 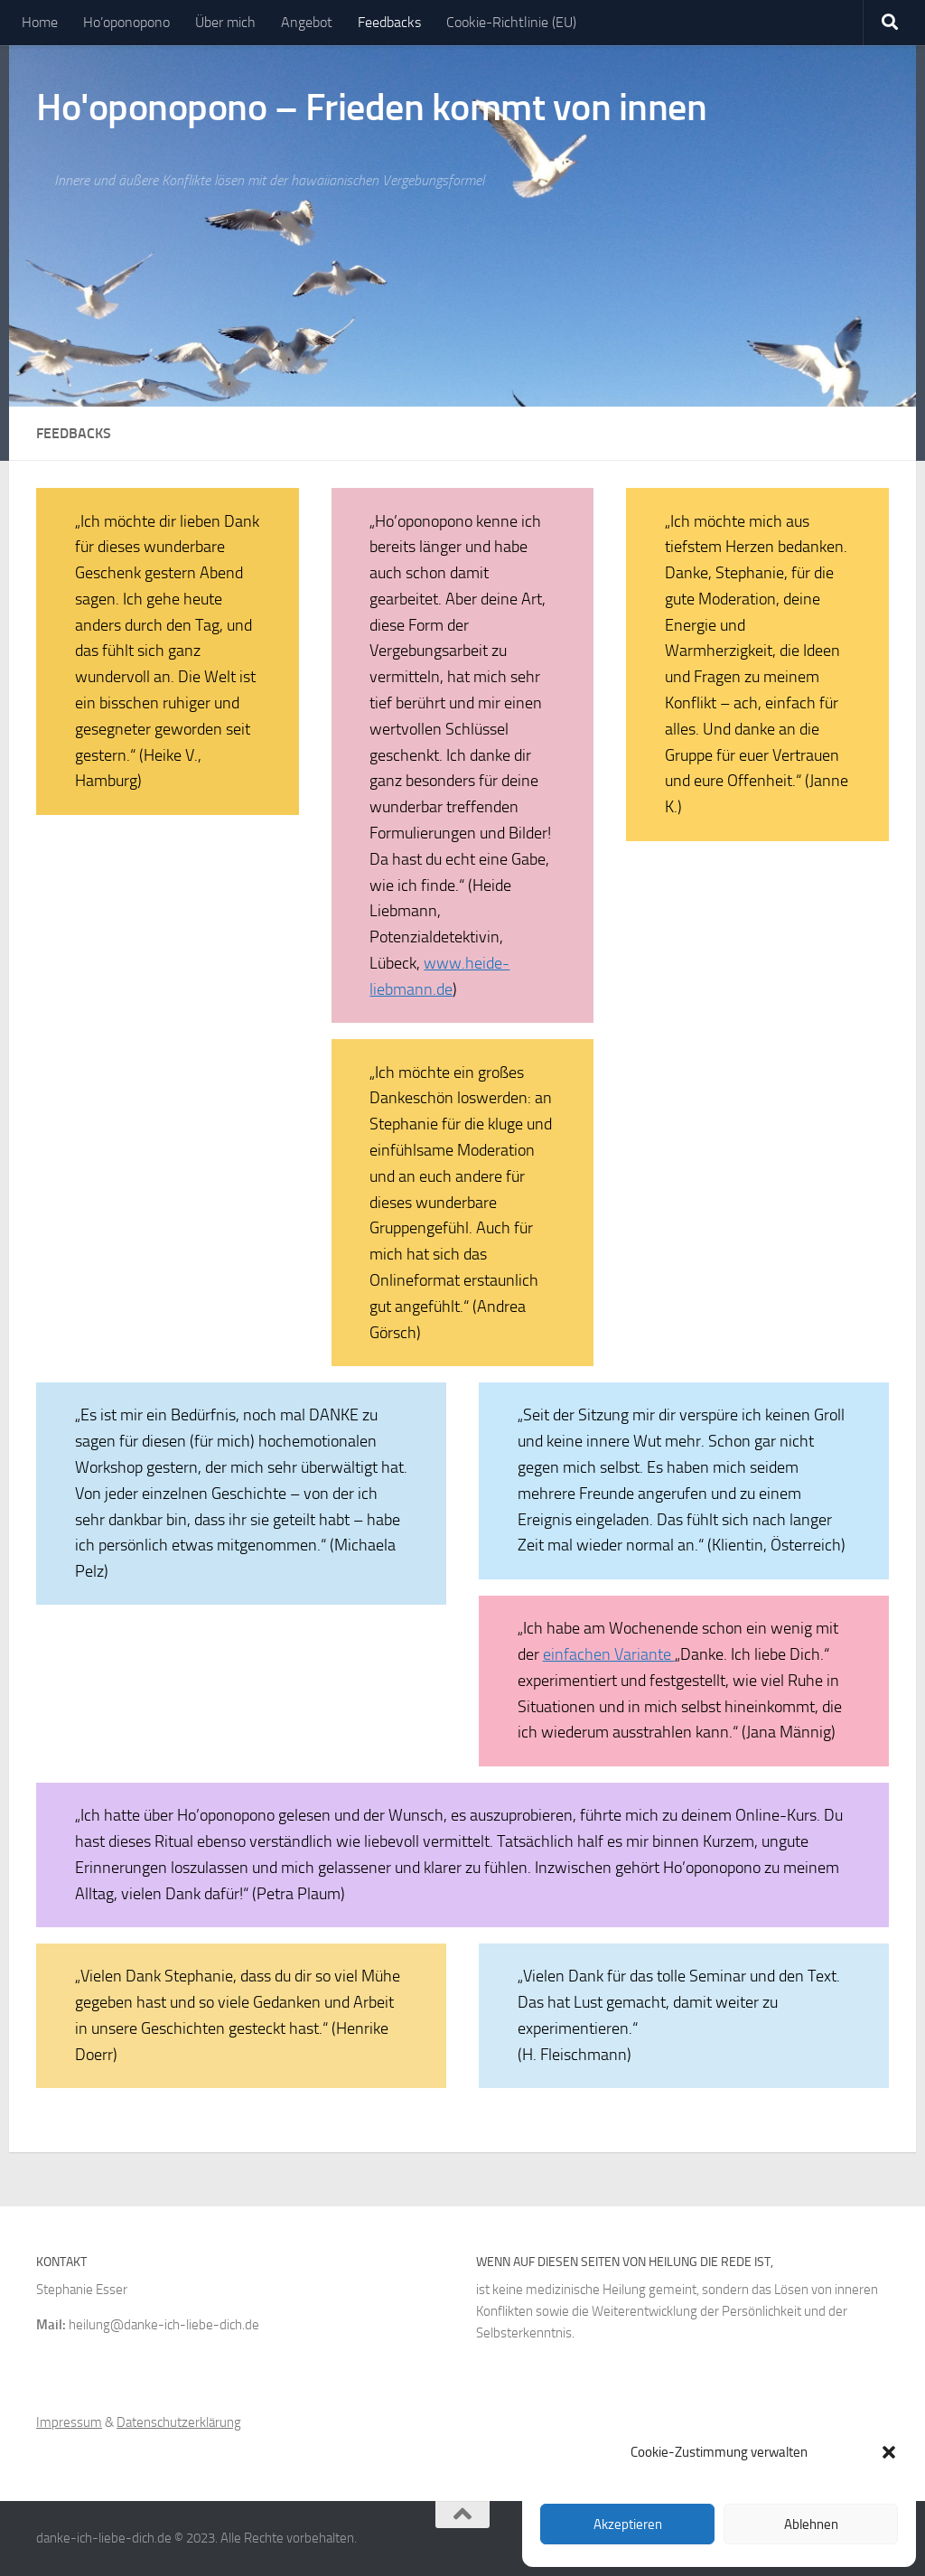 I want to click on Impressum, so click(x=69, y=2422).